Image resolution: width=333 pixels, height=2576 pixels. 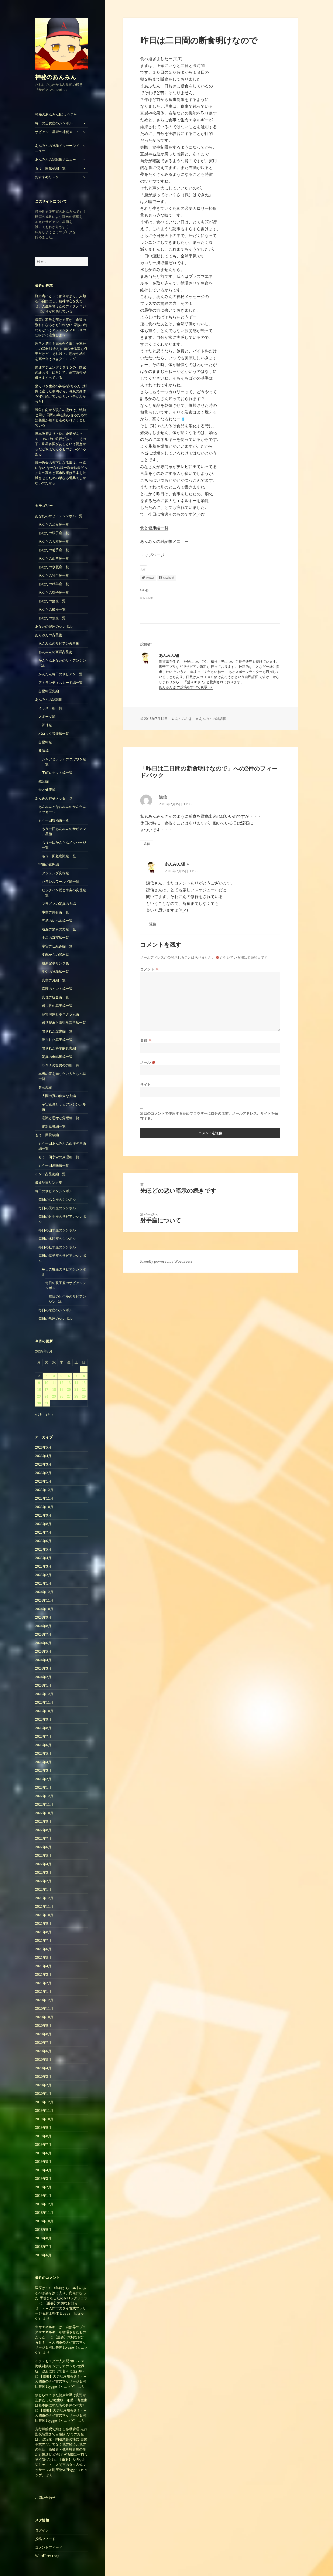 What do you see at coordinates (69, 1376) in the screenshot?
I see `6 [2018年7月6日 に投稿を公開]` at bounding box center [69, 1376].